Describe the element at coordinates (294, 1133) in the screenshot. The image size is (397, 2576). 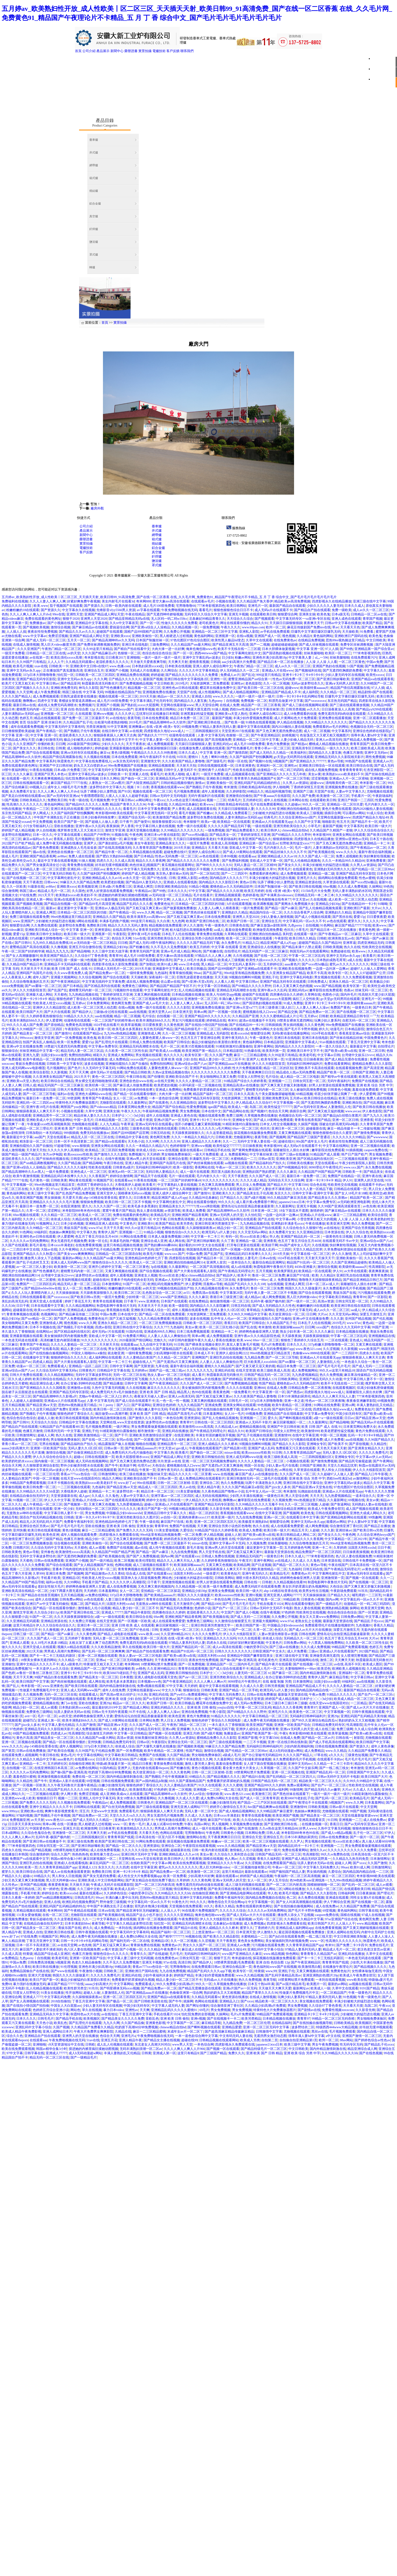
I see `又黄又爽视频在线观看` at that location.